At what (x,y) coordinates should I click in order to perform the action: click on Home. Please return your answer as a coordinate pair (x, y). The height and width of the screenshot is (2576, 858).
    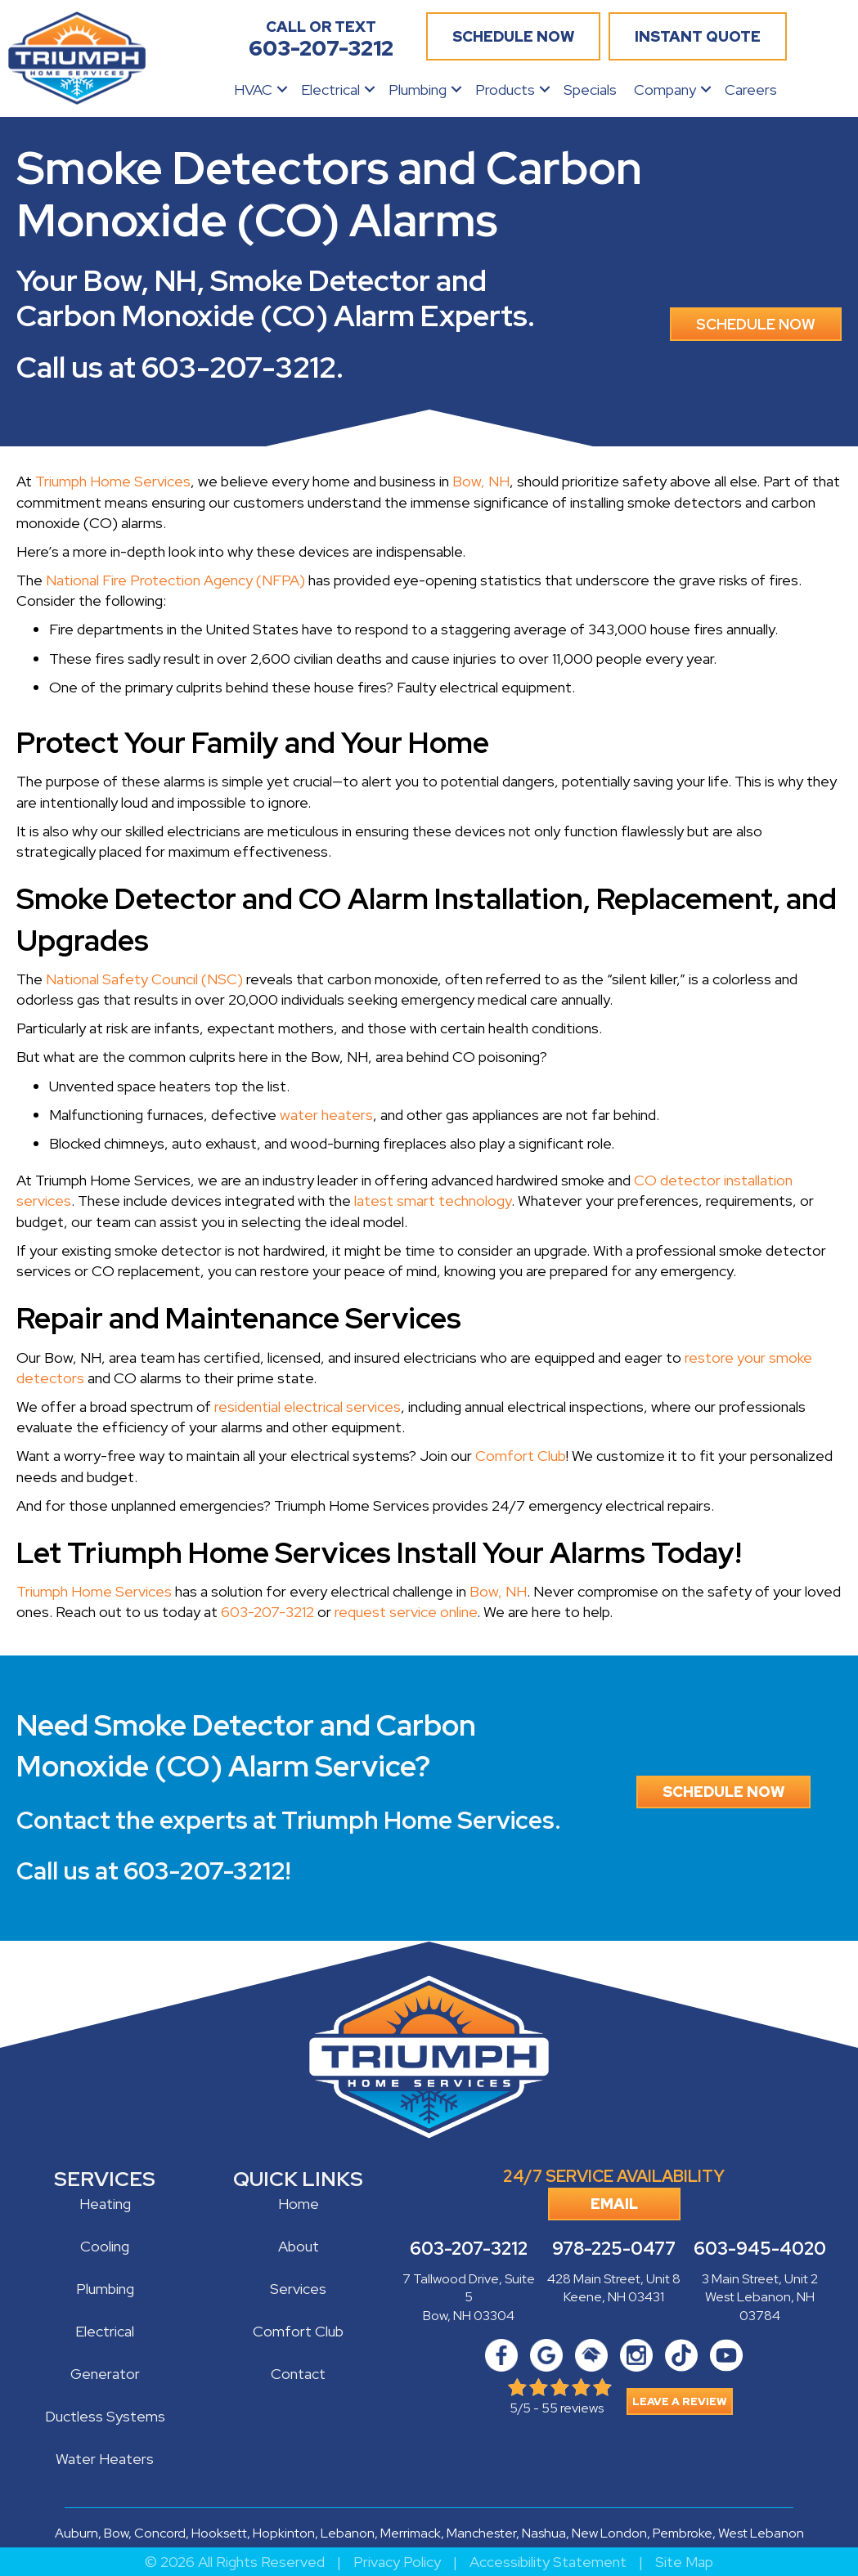
    Looking at the image, I should click on (298, 2203).